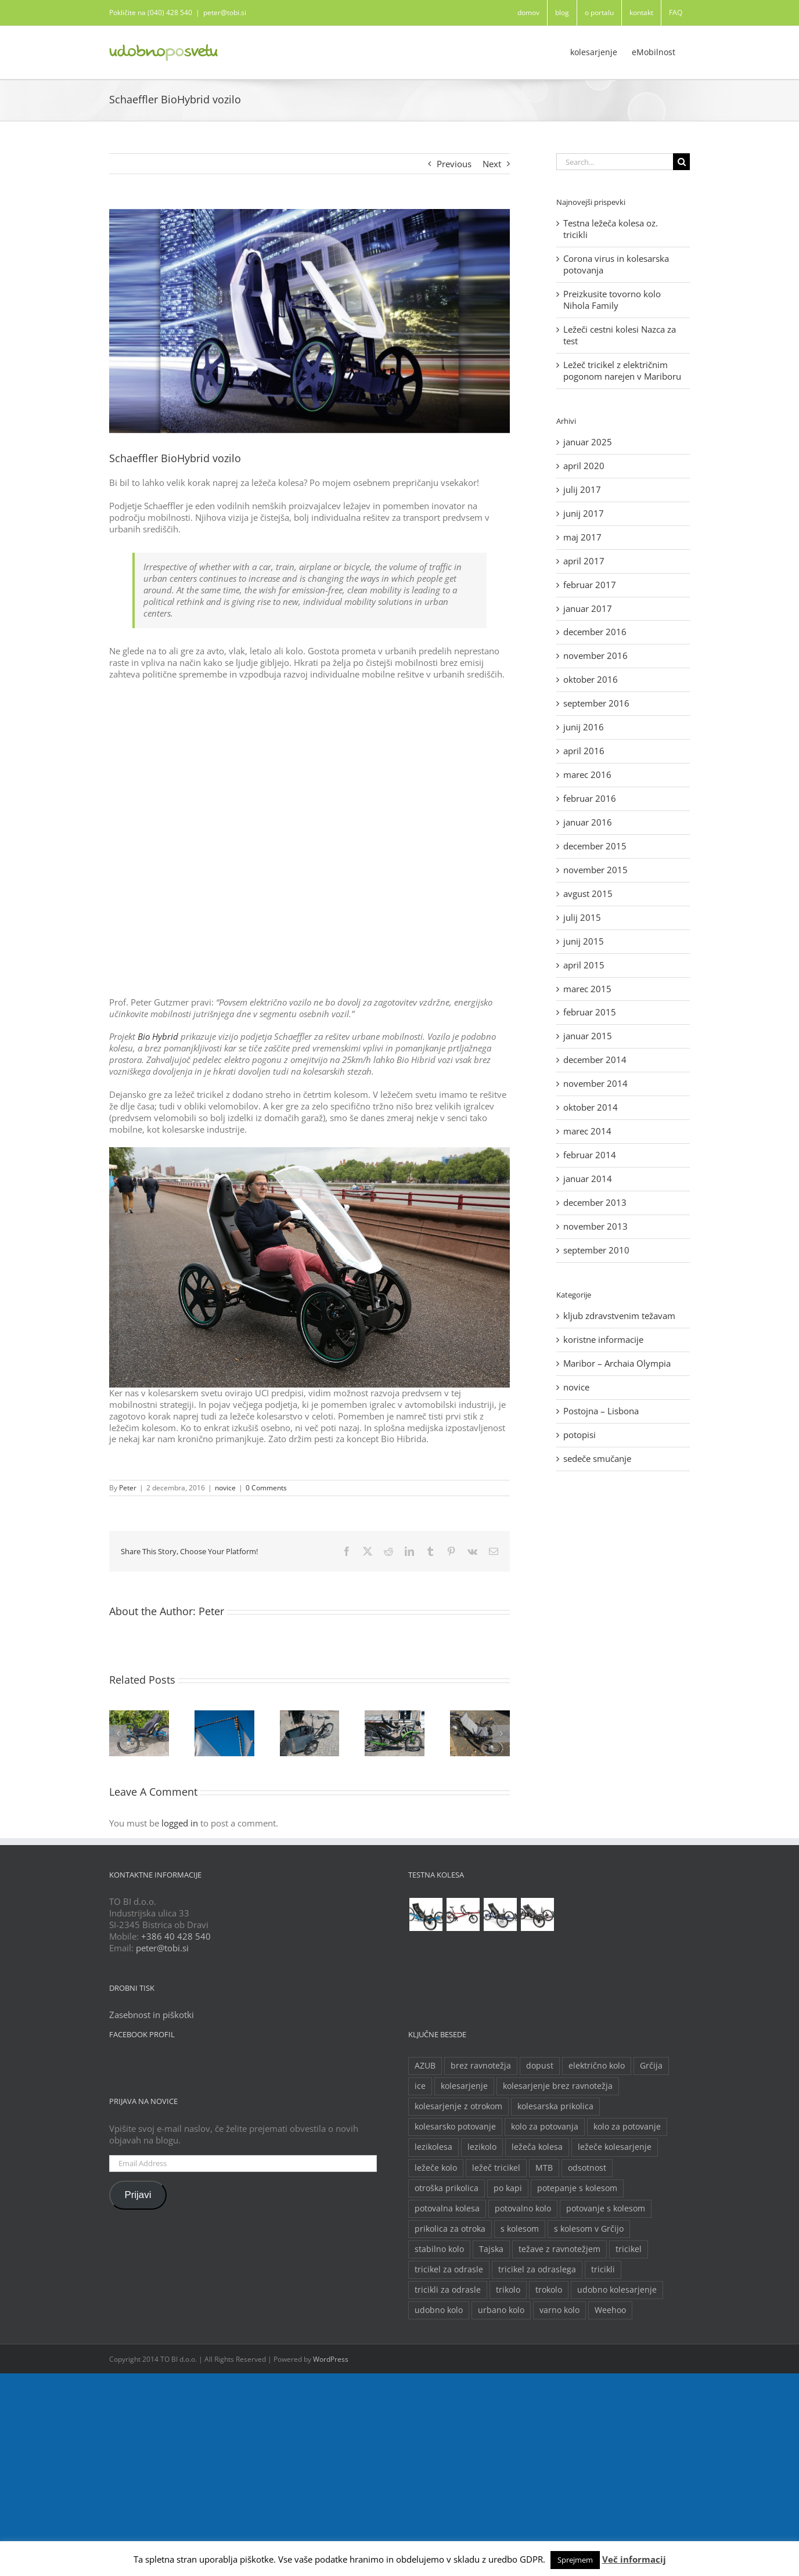 The height and width of the screenshot is (2576, 799). I want to click on marec 2016, so click(587, 774).